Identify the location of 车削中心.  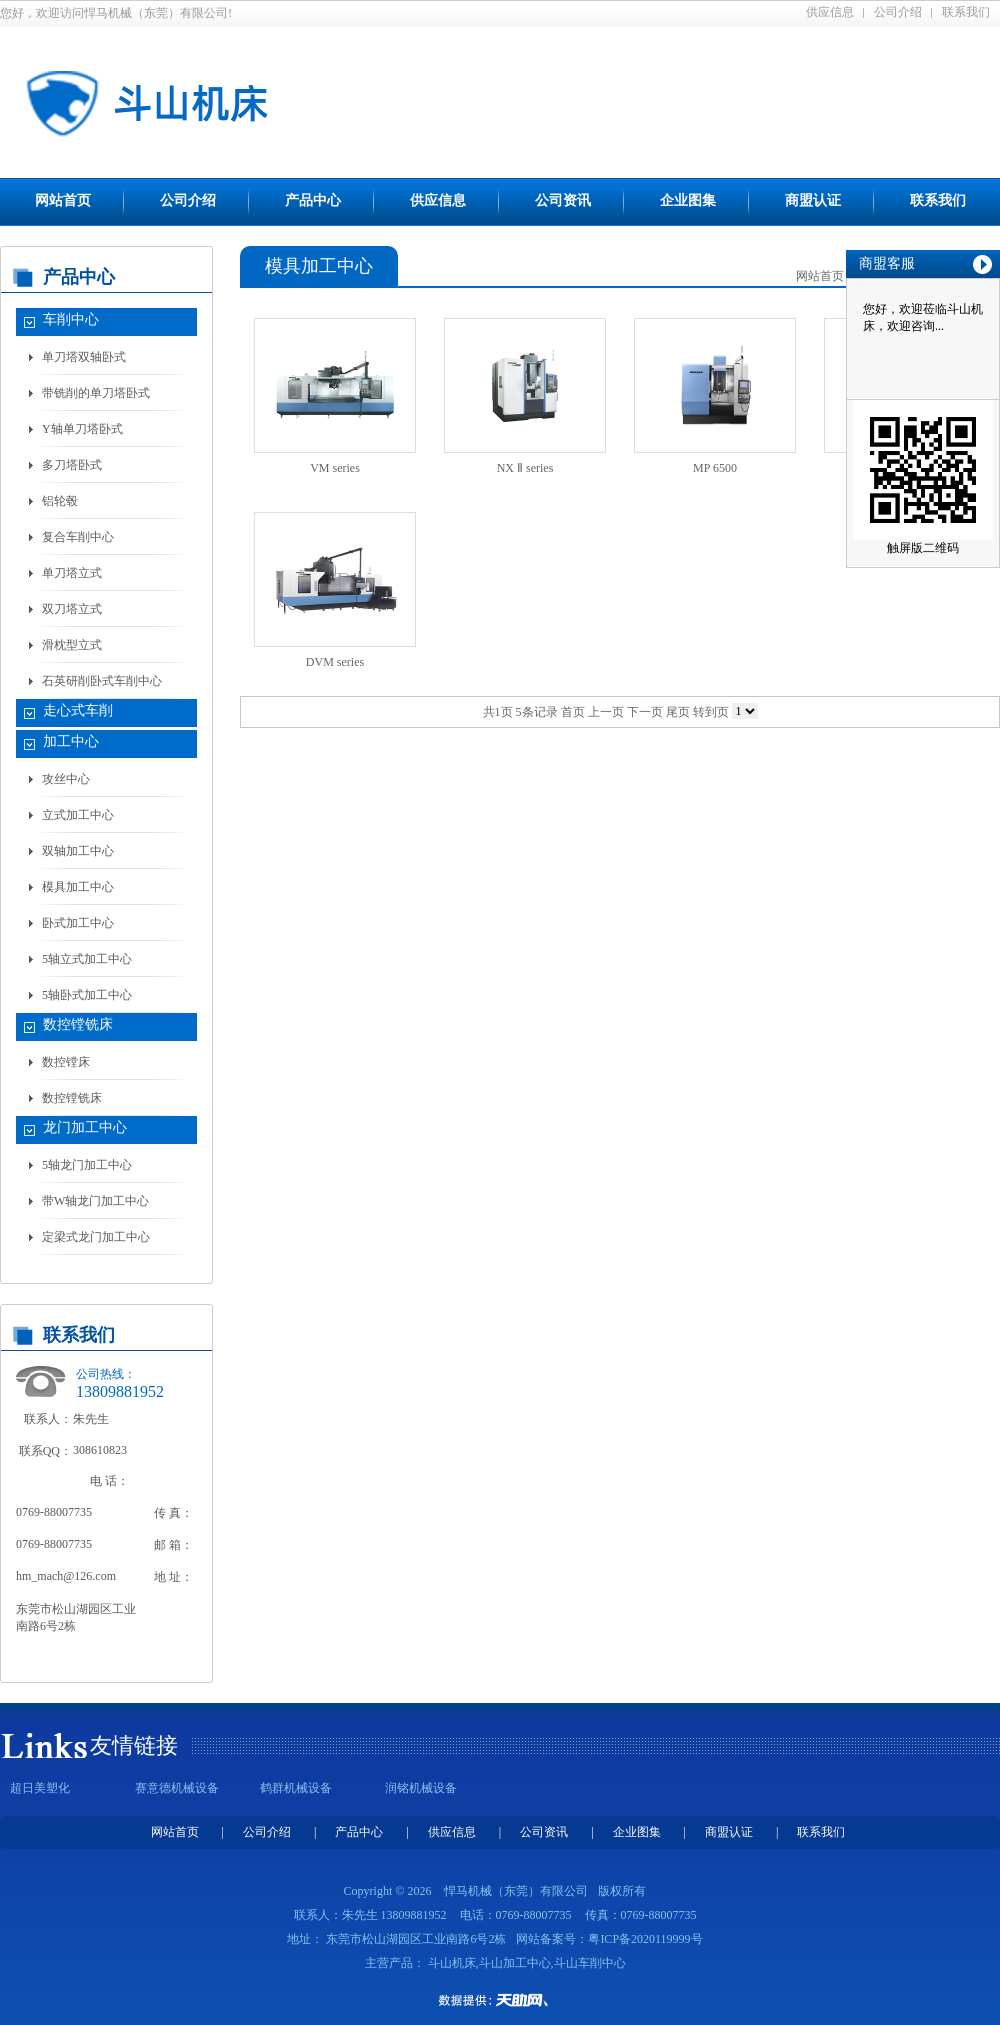
(71, 319).